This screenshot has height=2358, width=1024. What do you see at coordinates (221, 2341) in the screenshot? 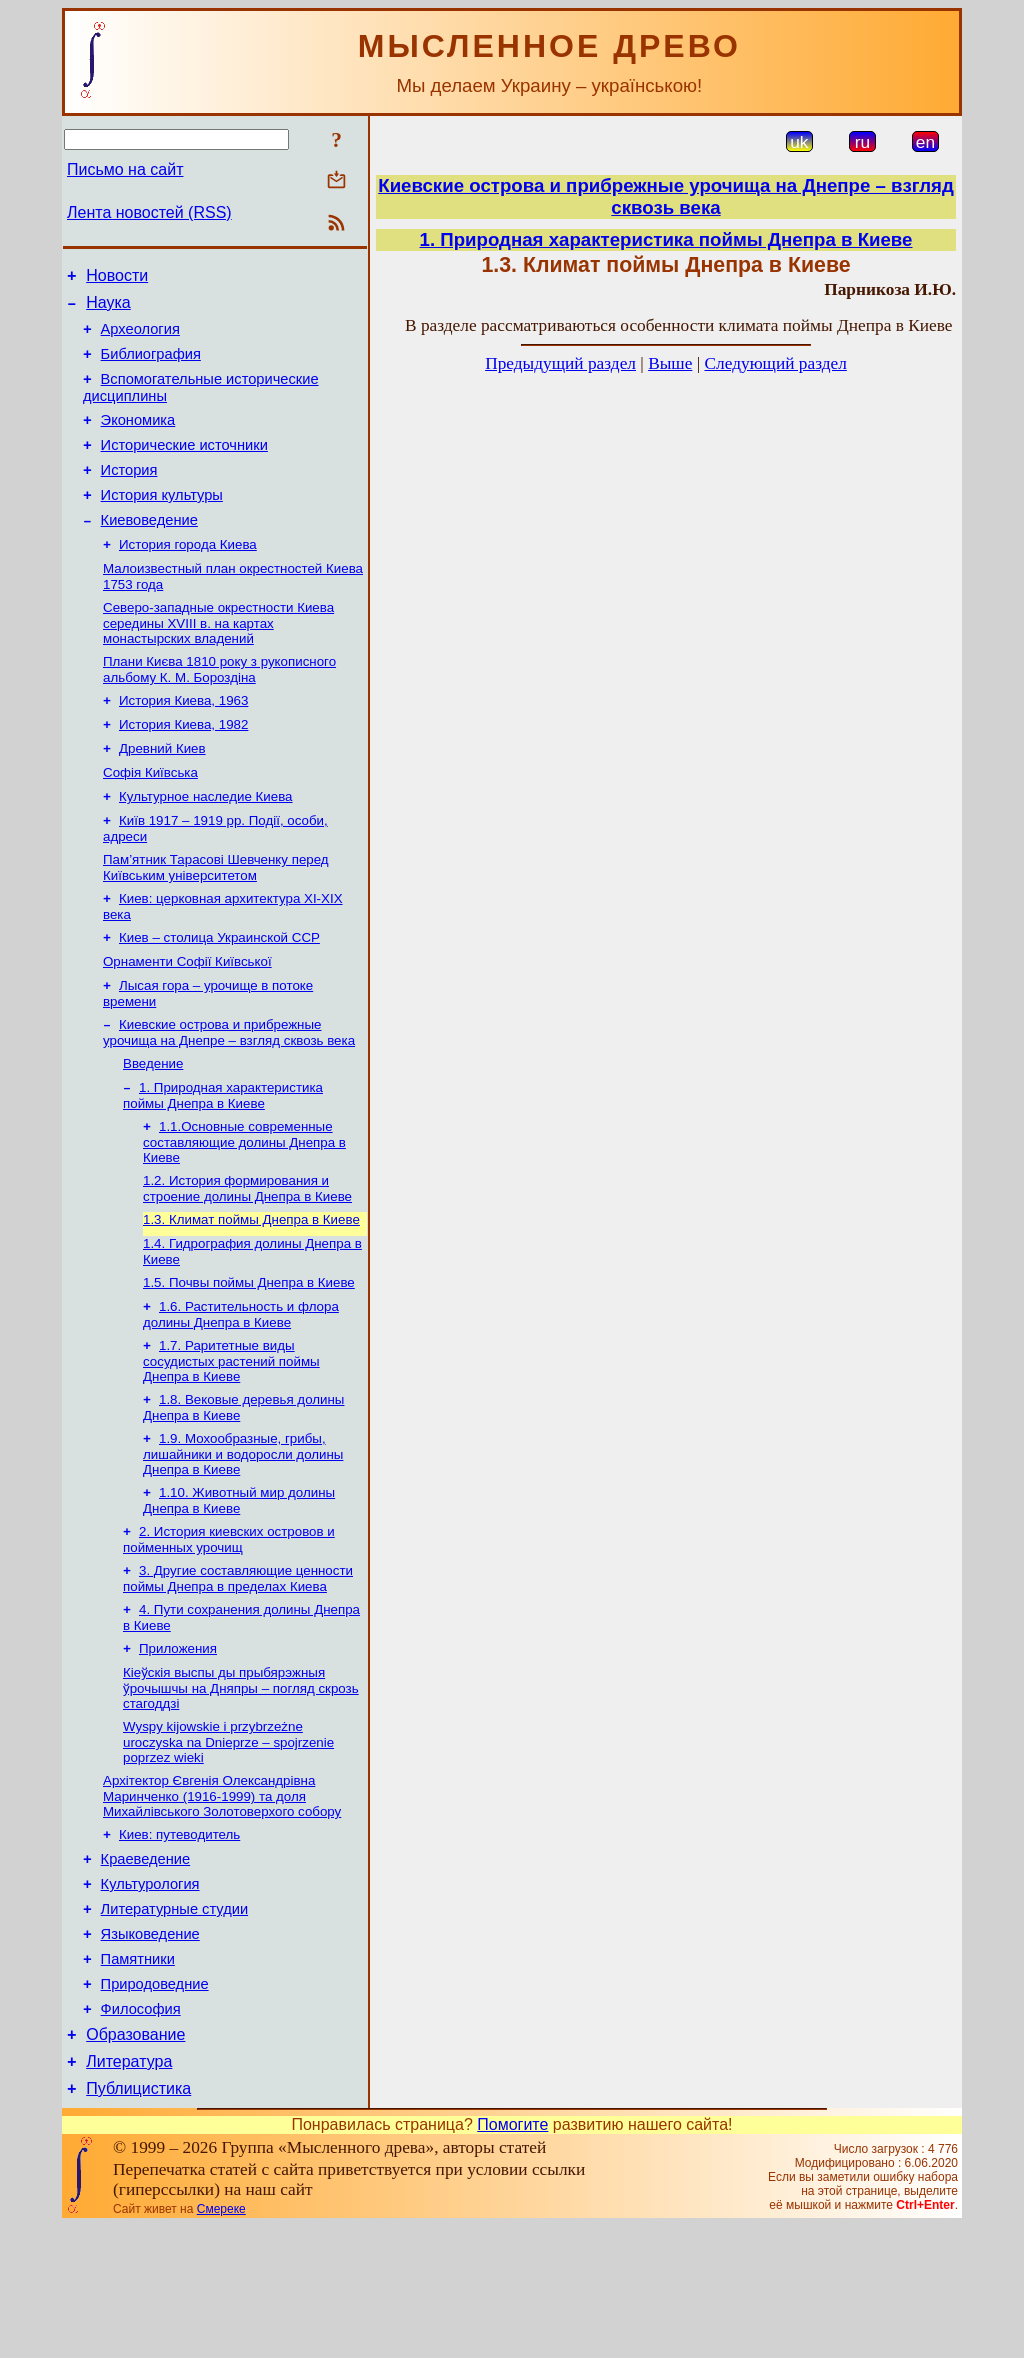
I see `Смереке` at bounding box center [221, 2341].